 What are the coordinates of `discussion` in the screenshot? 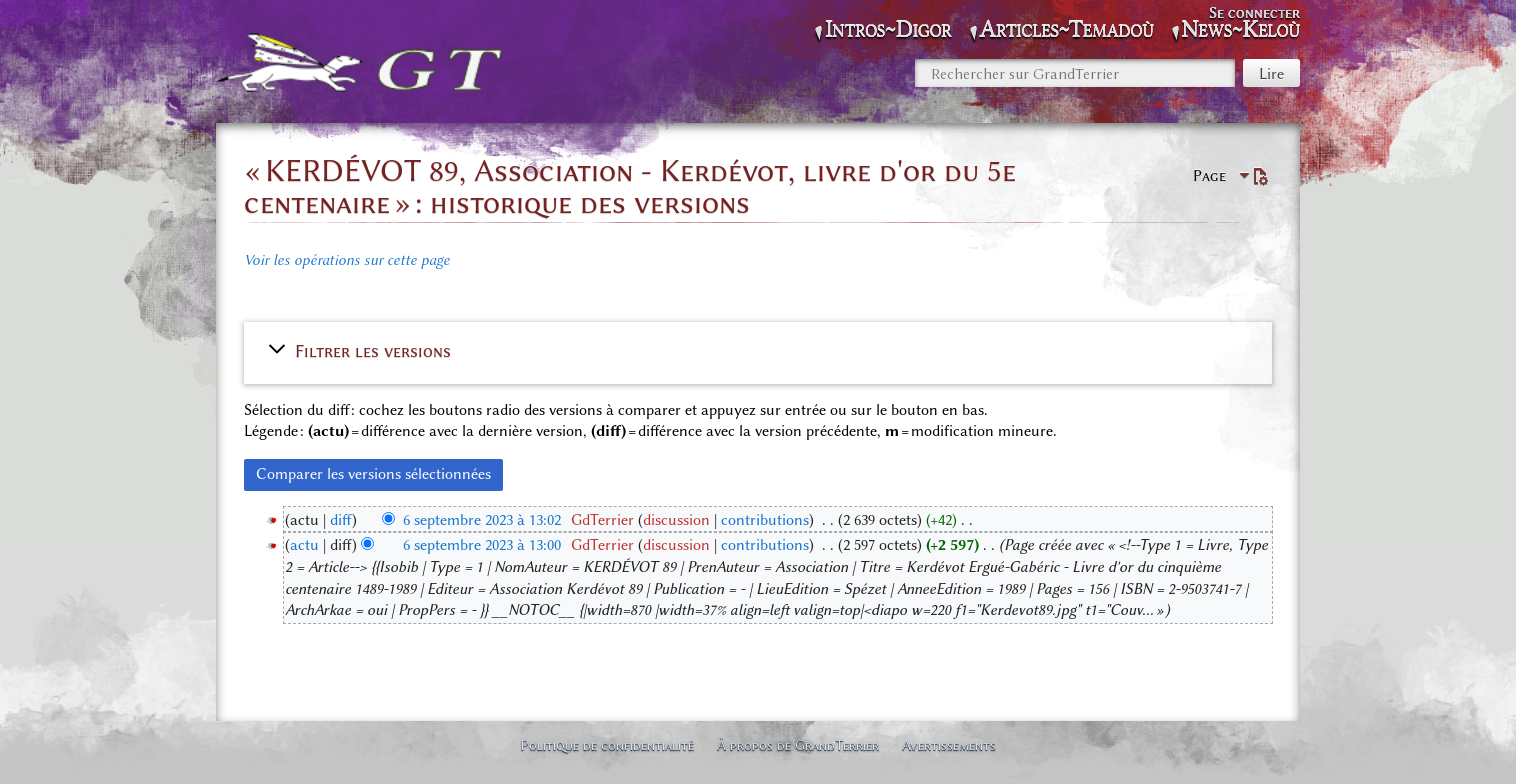 It's located at (676, 520).